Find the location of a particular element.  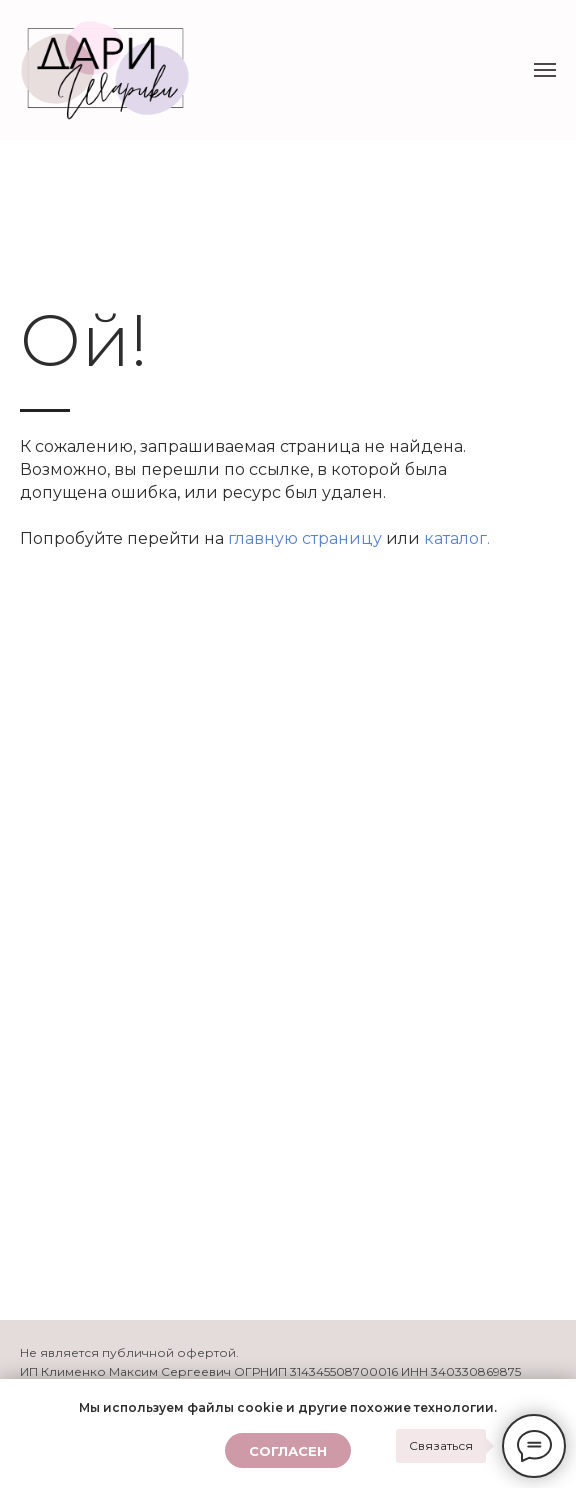

Согласен [button] is located at coordinates (288, 1451).